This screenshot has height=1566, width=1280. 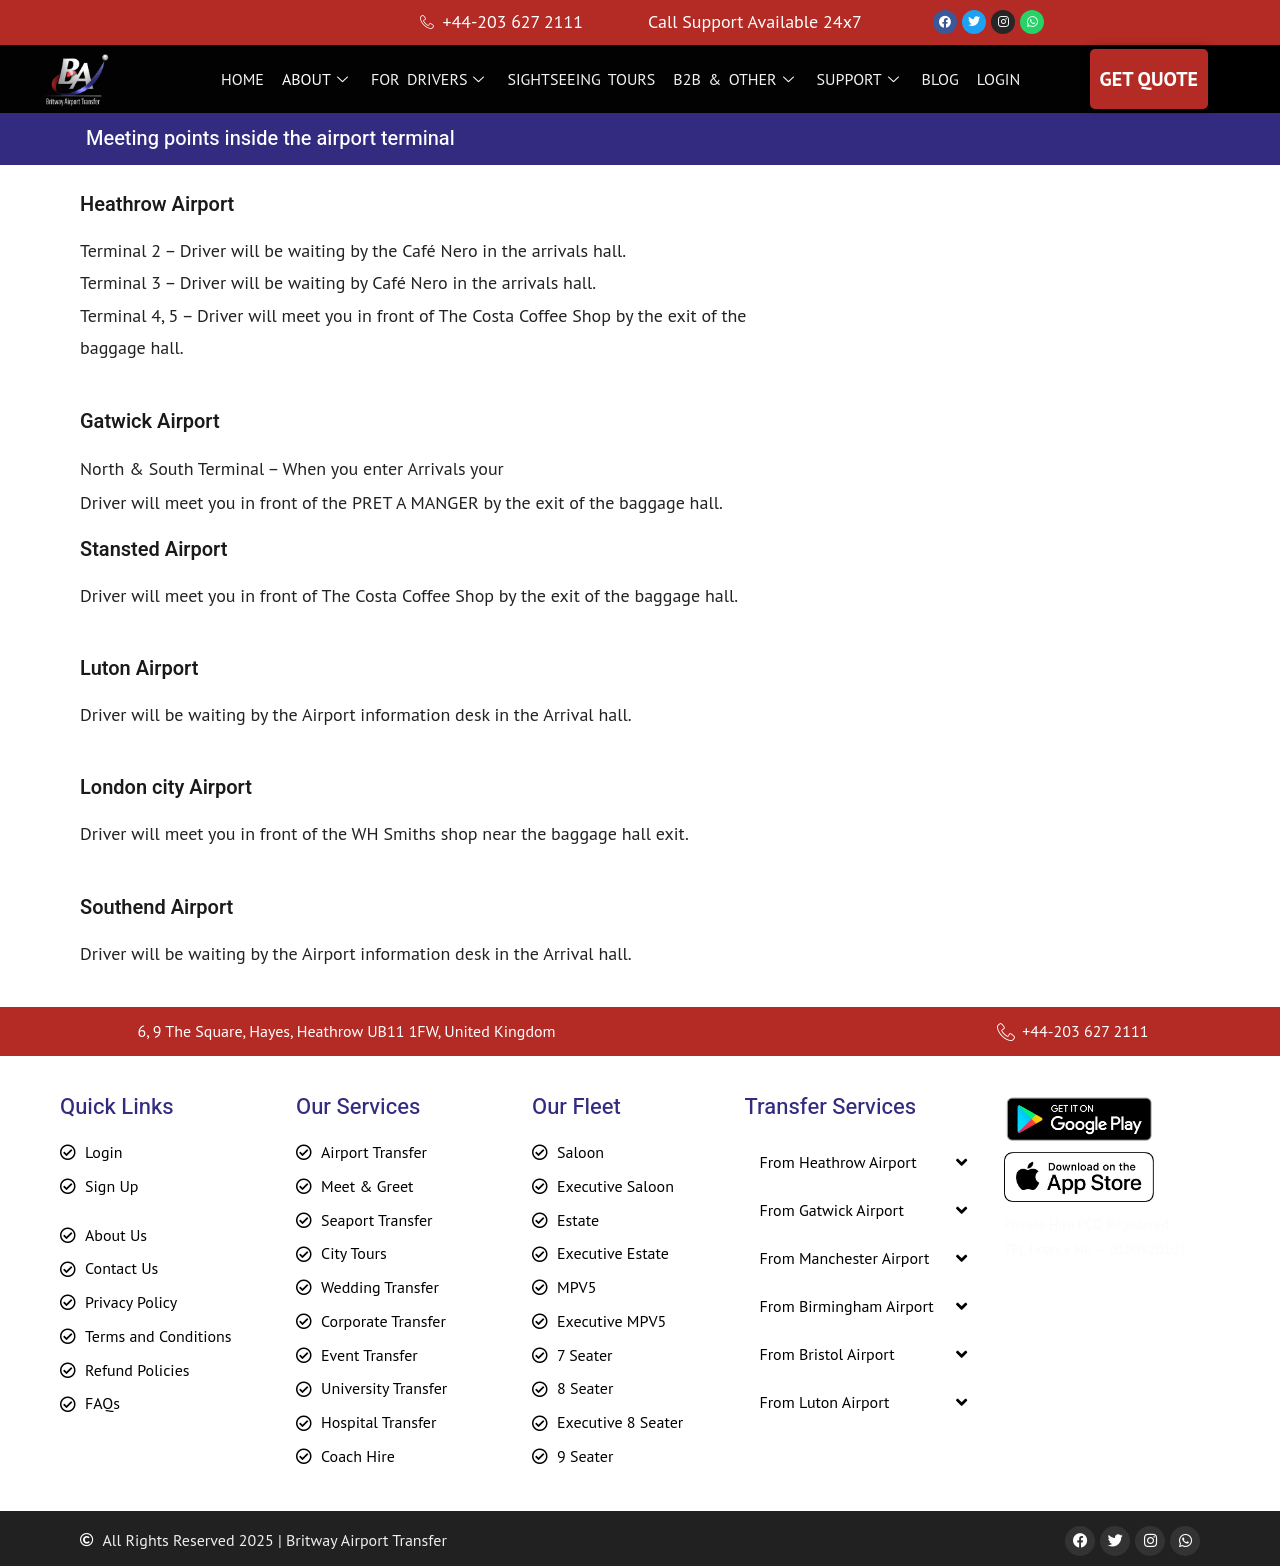 What do you see at coordinates (940, 79) in the screenshot?
I see `BLOG` at bounding box center [940, 79].